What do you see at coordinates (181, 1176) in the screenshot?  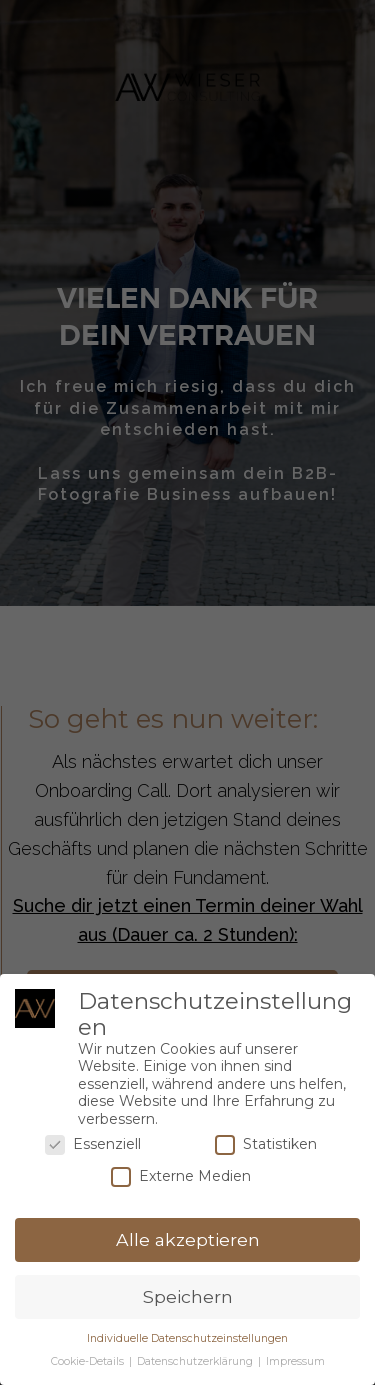 I see `Externe Medien` at bounding box center [181, 1176].